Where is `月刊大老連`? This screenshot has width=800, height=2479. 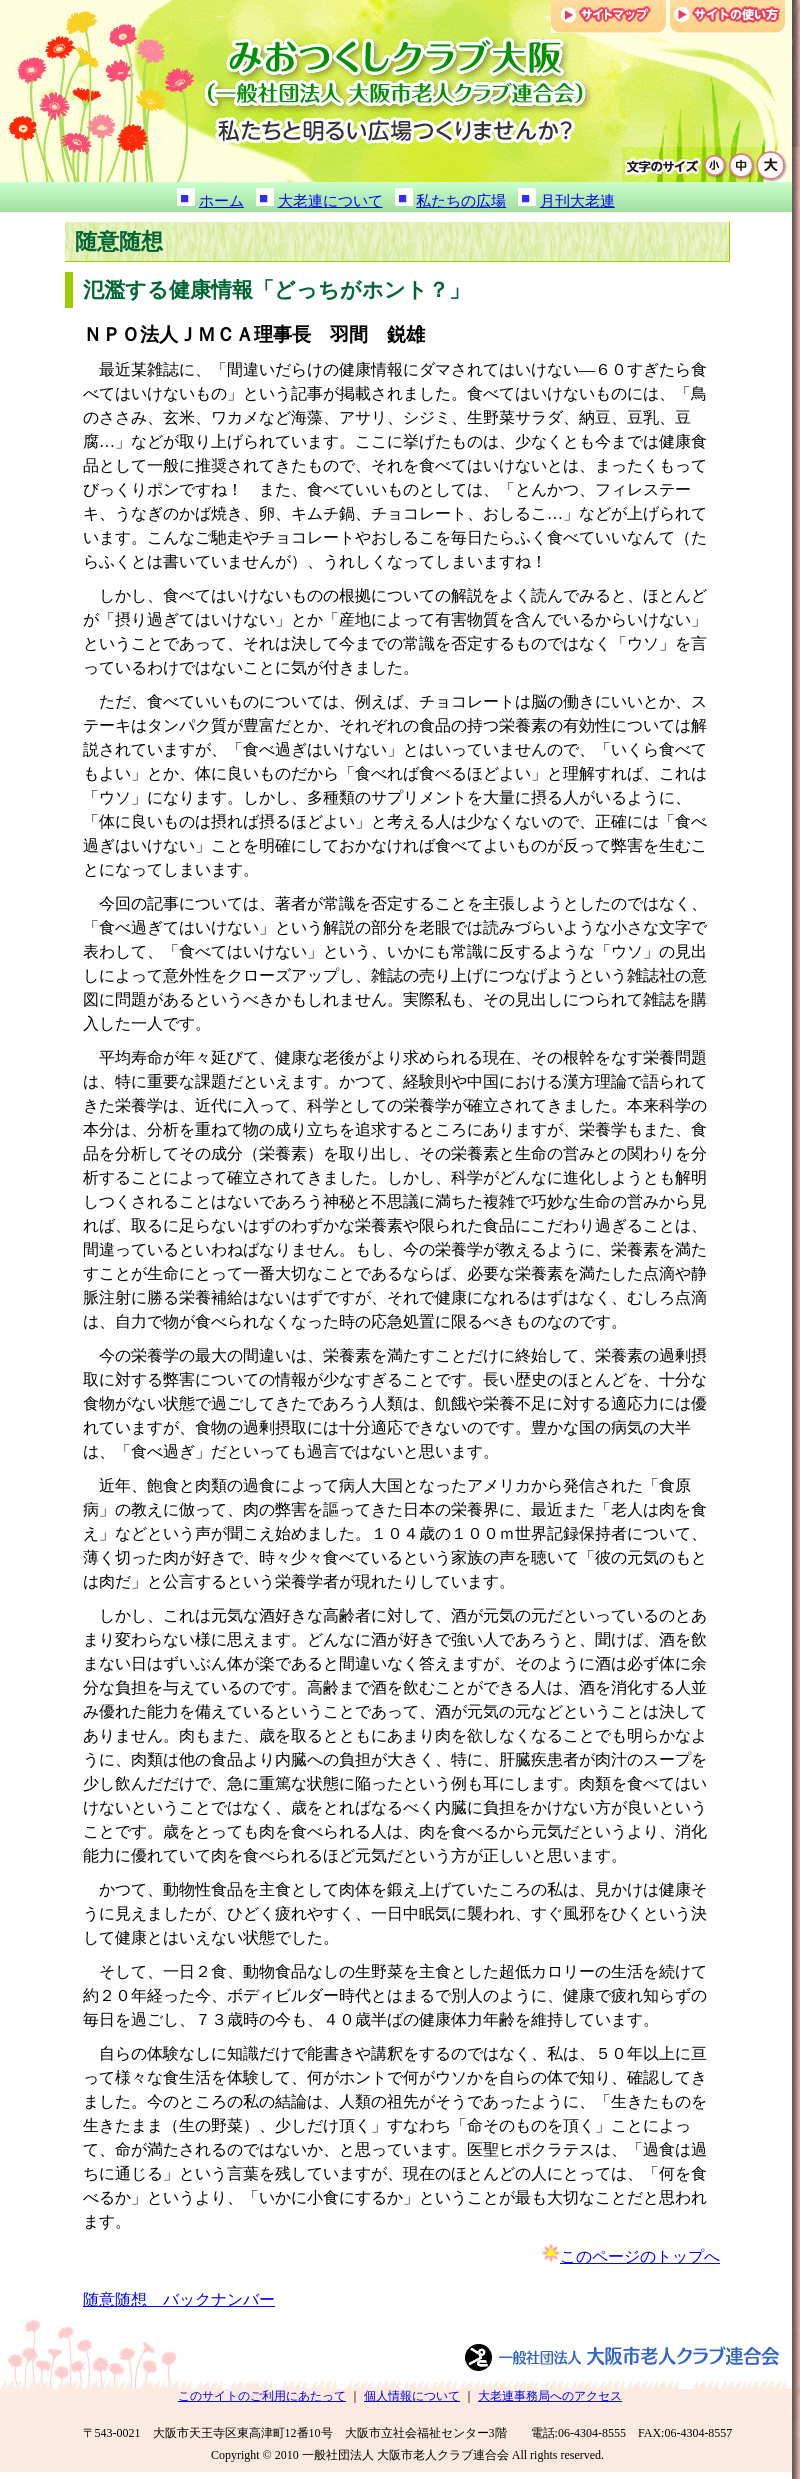
月刊大老連 is located at coordinates (577, 201).